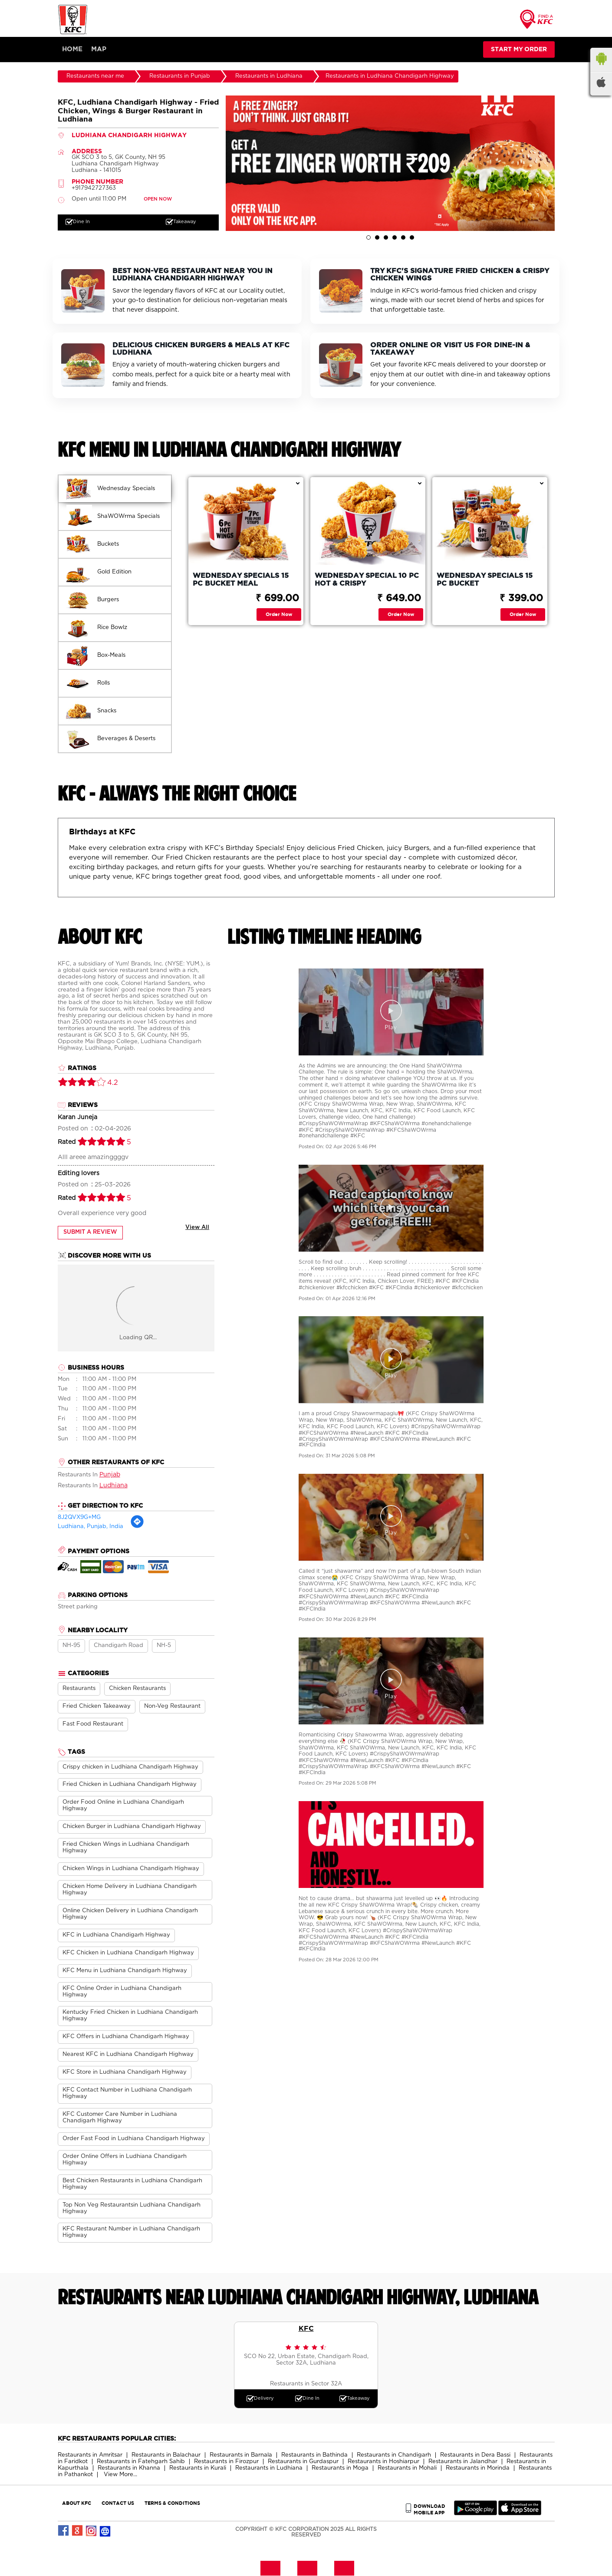 Image resolution: width=612 pixels, height=2576 pixels. What do you see at coordinates (303, 2462) in the screenshot?
I see `Restaurants in Gurdaspur` at bounding box center [303, 2462].